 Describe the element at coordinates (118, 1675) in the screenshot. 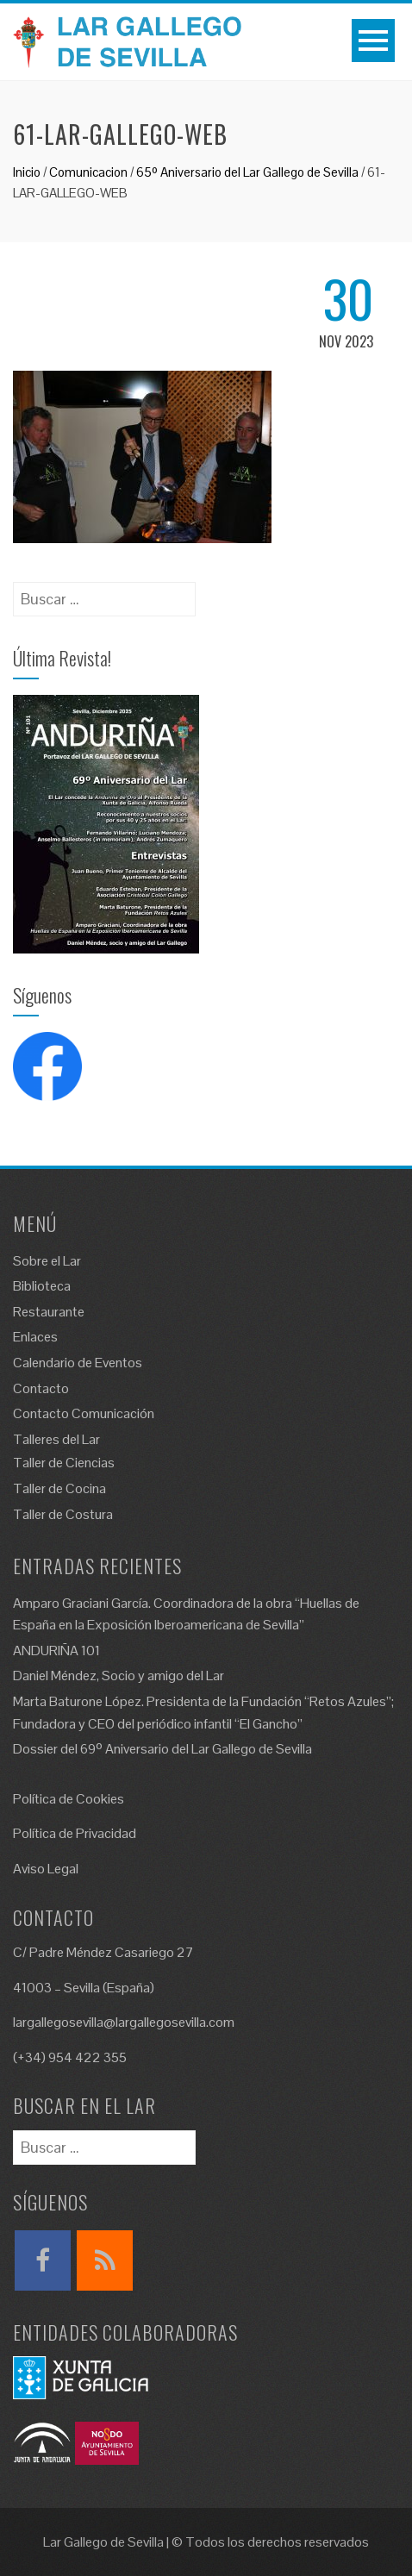

I see `Daniel Méndez, Socio y amigo del Lar` at that location.